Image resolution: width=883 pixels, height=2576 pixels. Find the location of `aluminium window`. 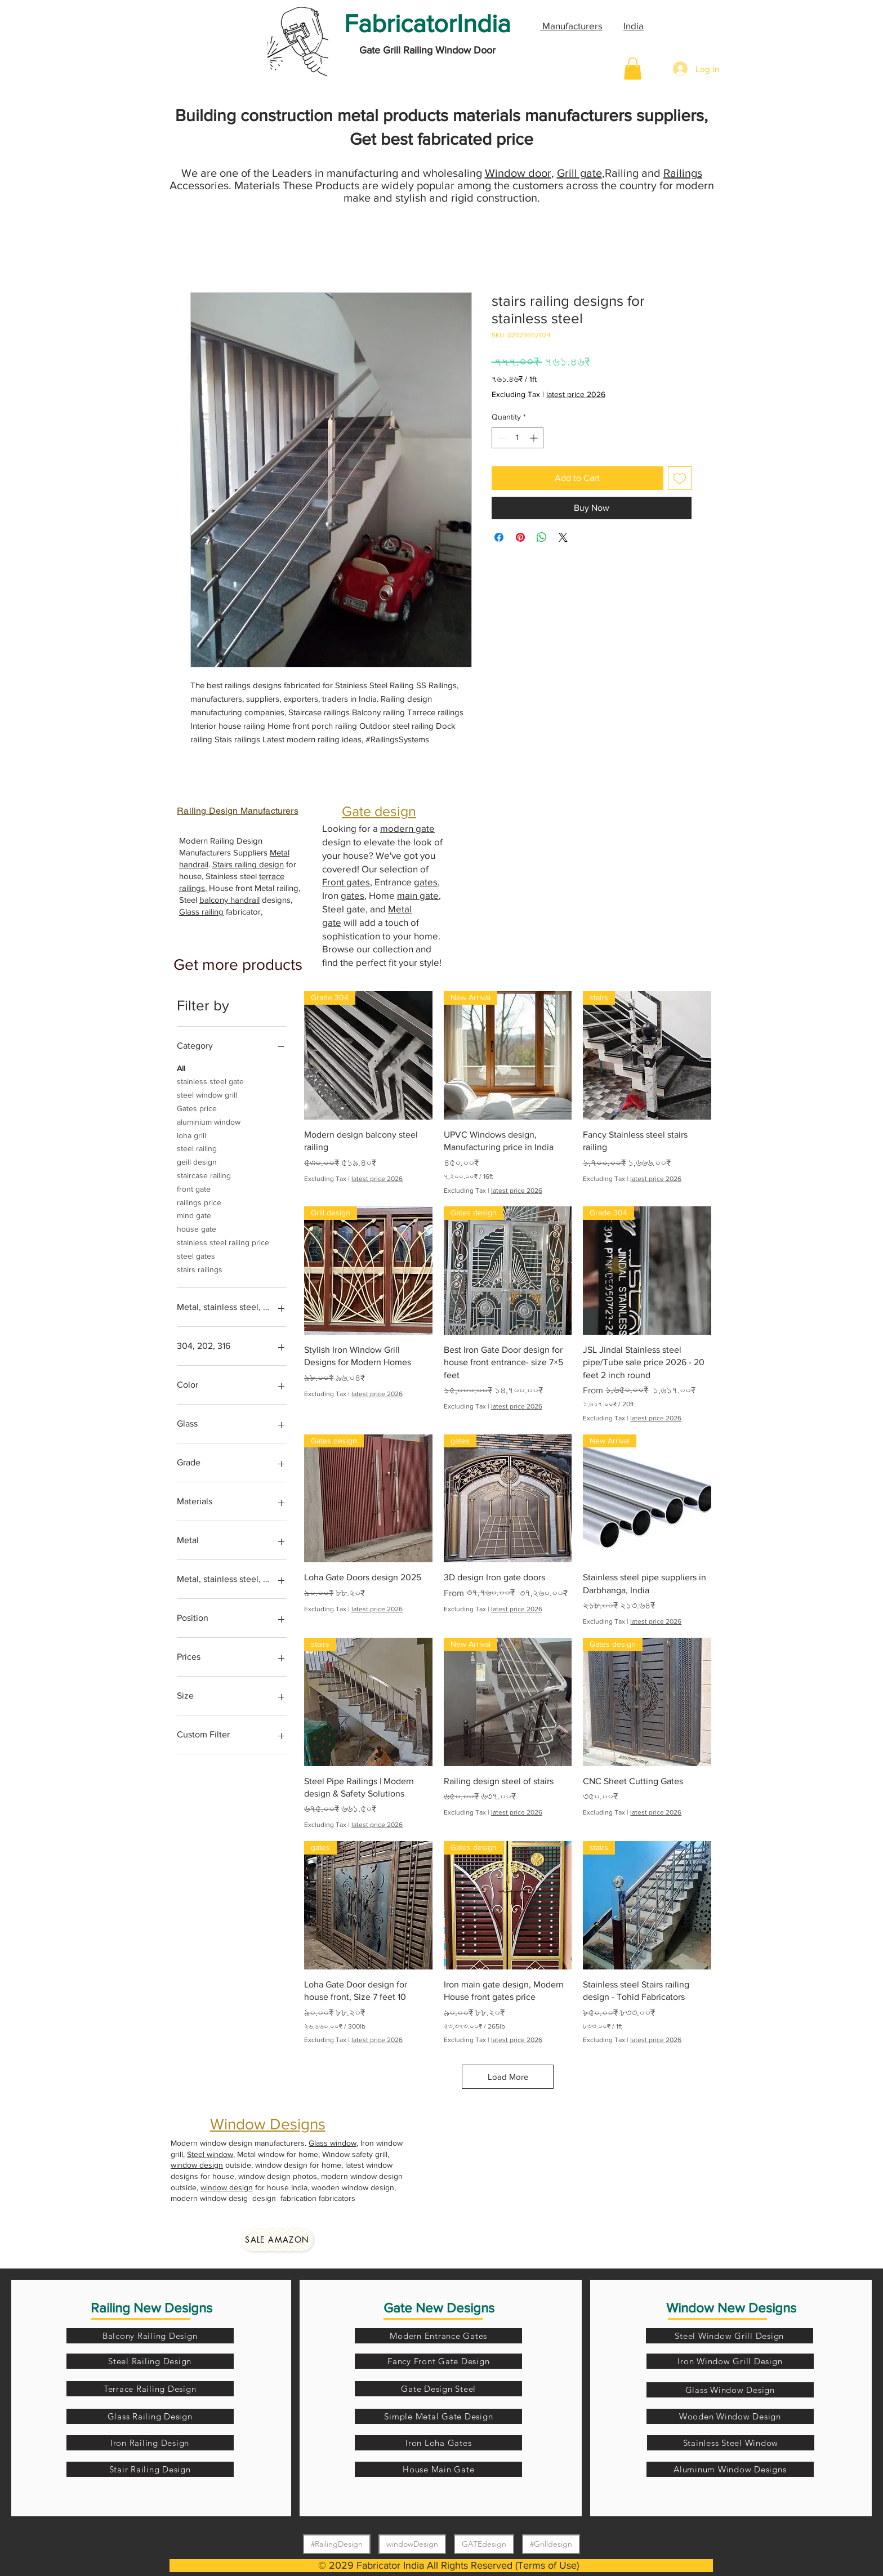

aluminium window is located at coordinates (208, 1121).